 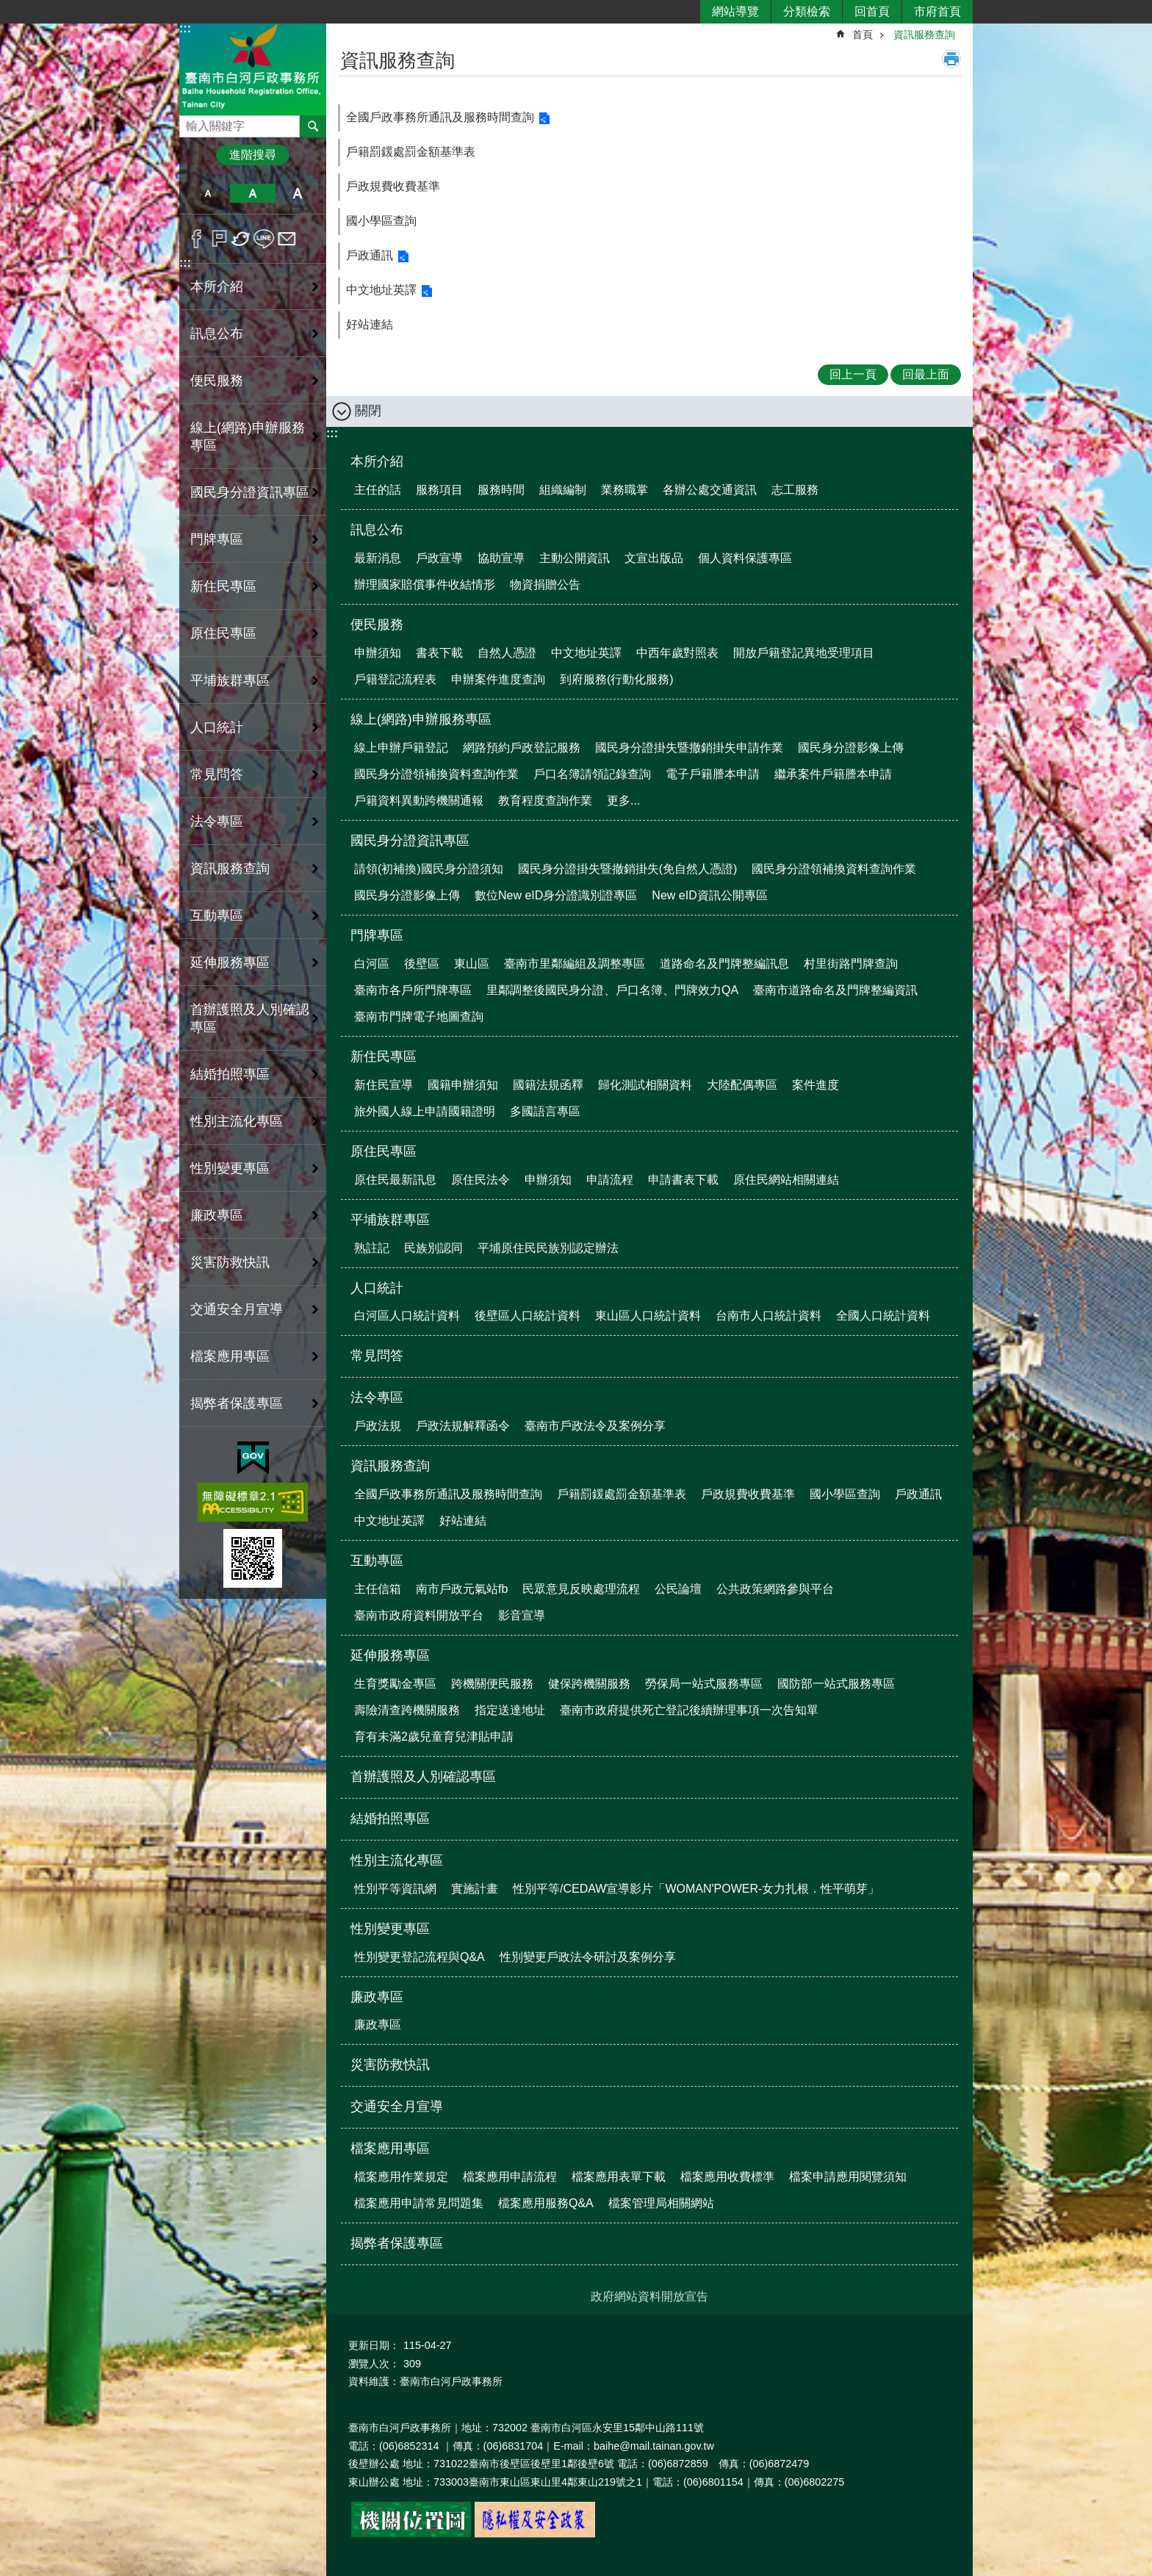 I want to click on Facebook, so click(x=196, y=239).